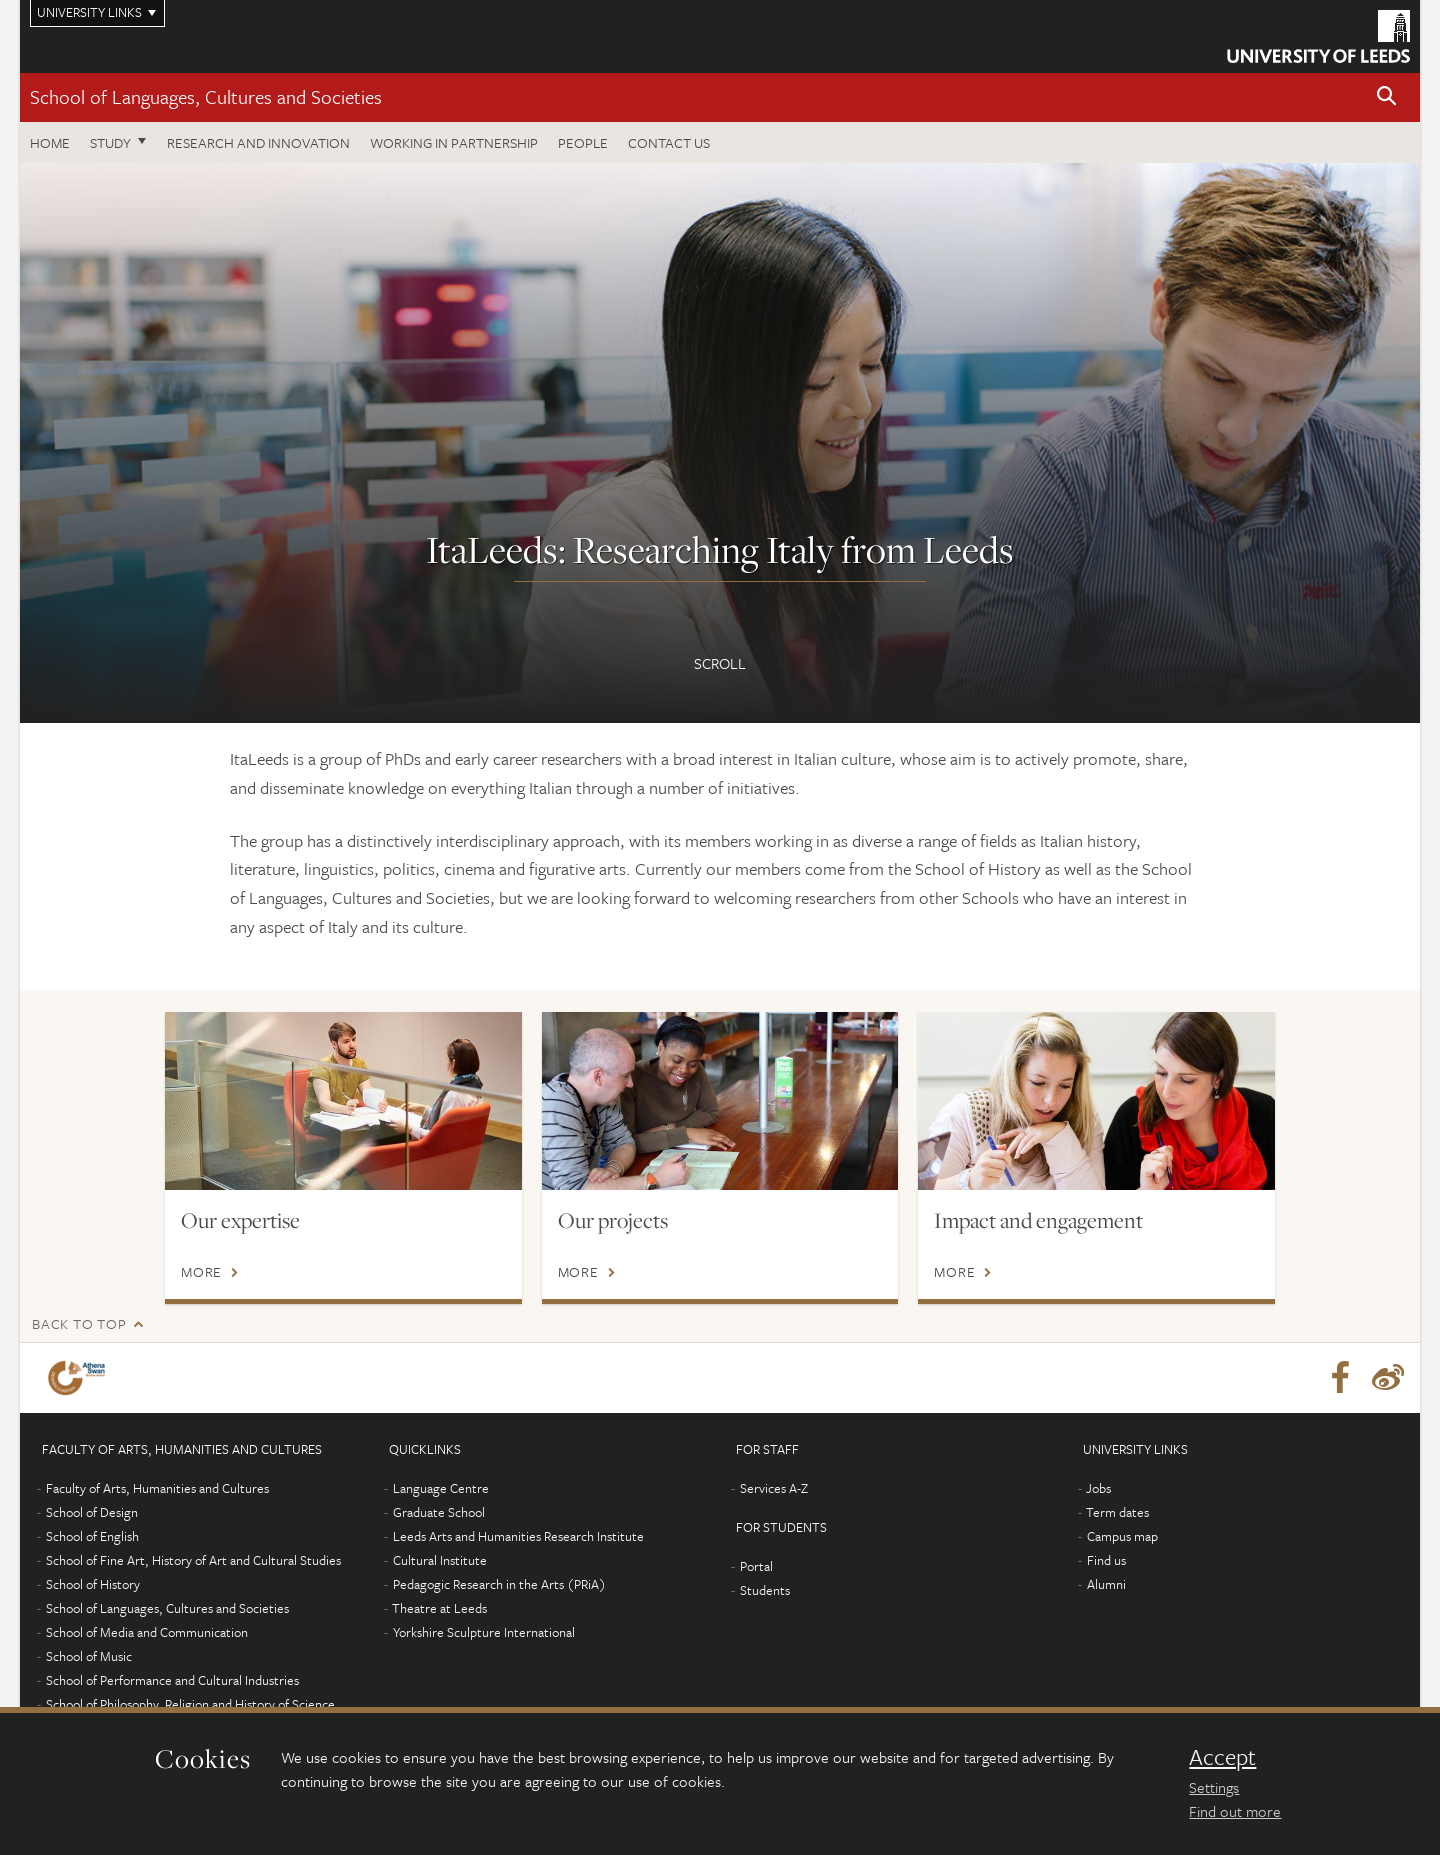  What do you see at coordinates (93, 1584) in the screenshot?
I see `School of History` at bounding box center [93, 1584].